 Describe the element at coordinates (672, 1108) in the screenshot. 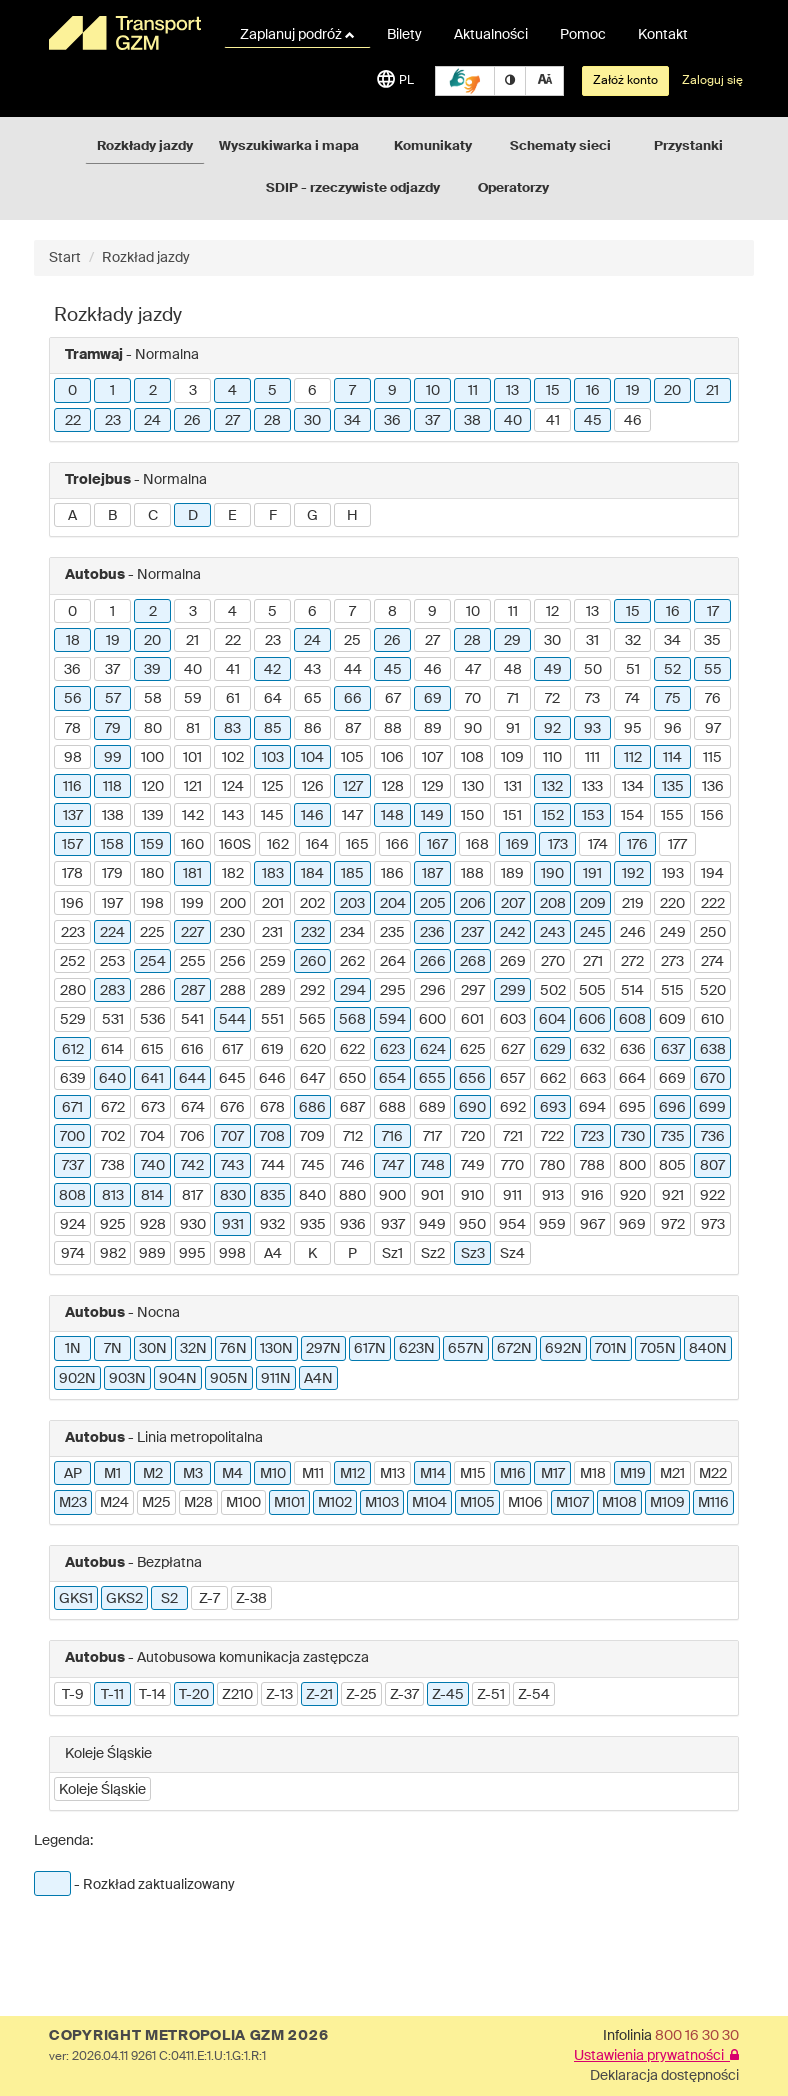

I see `696 [button]` at that location.